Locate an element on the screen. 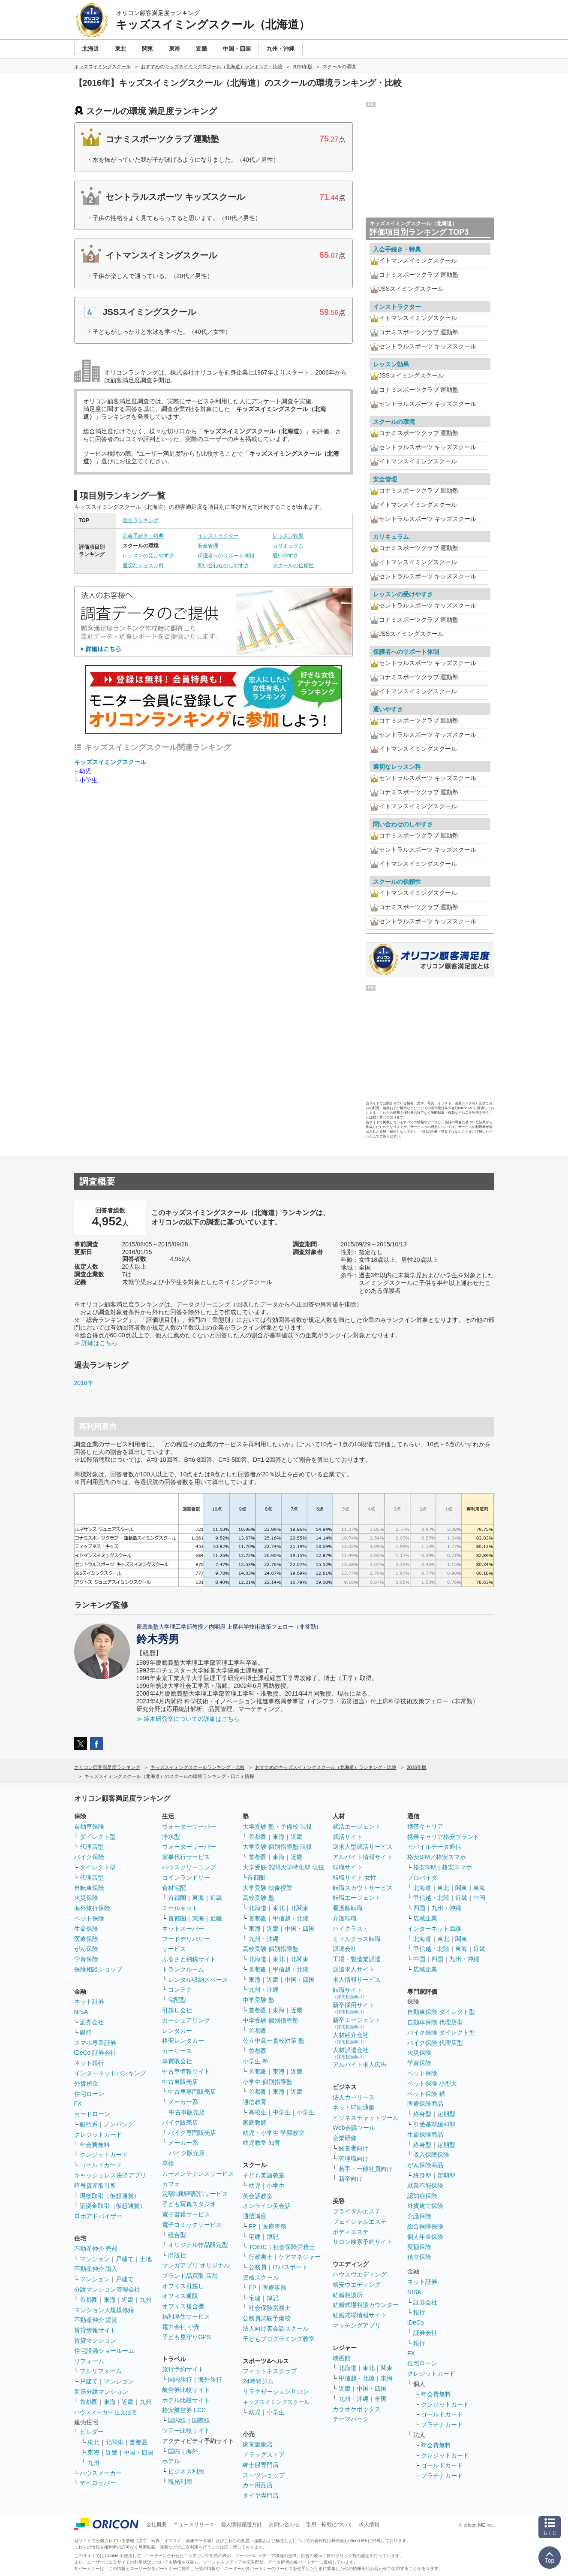  携帯キャリア格安ブランド is located at coordinates (443, 1836).